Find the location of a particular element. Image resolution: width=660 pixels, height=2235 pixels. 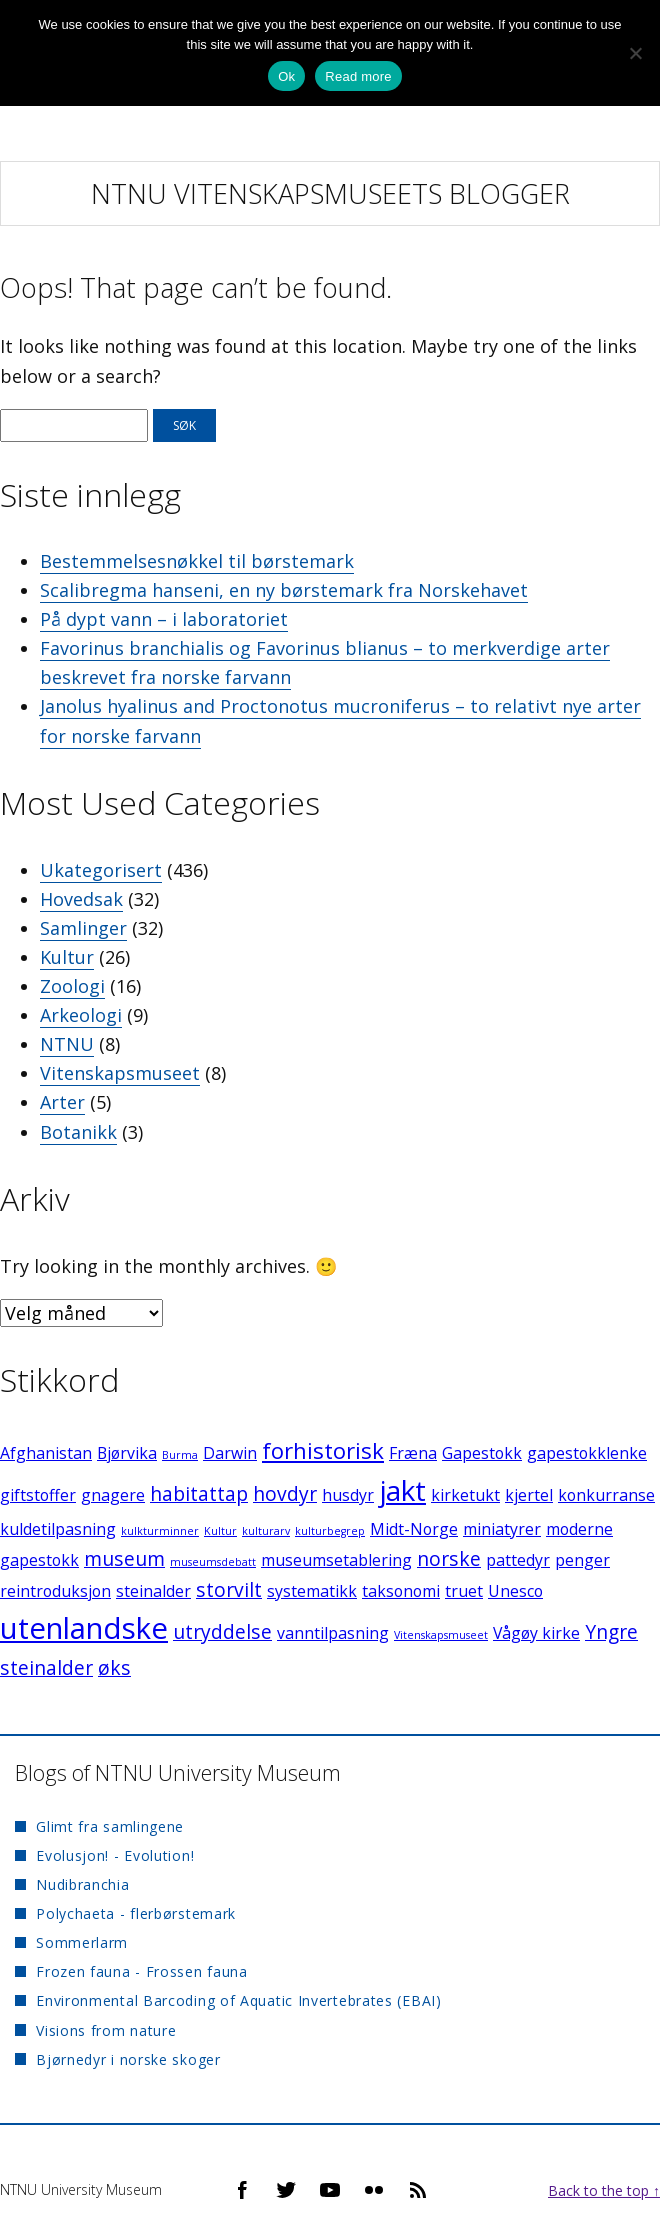

NTNU Vitenskapsmuseets blogger is located at coordinates (330, 193).